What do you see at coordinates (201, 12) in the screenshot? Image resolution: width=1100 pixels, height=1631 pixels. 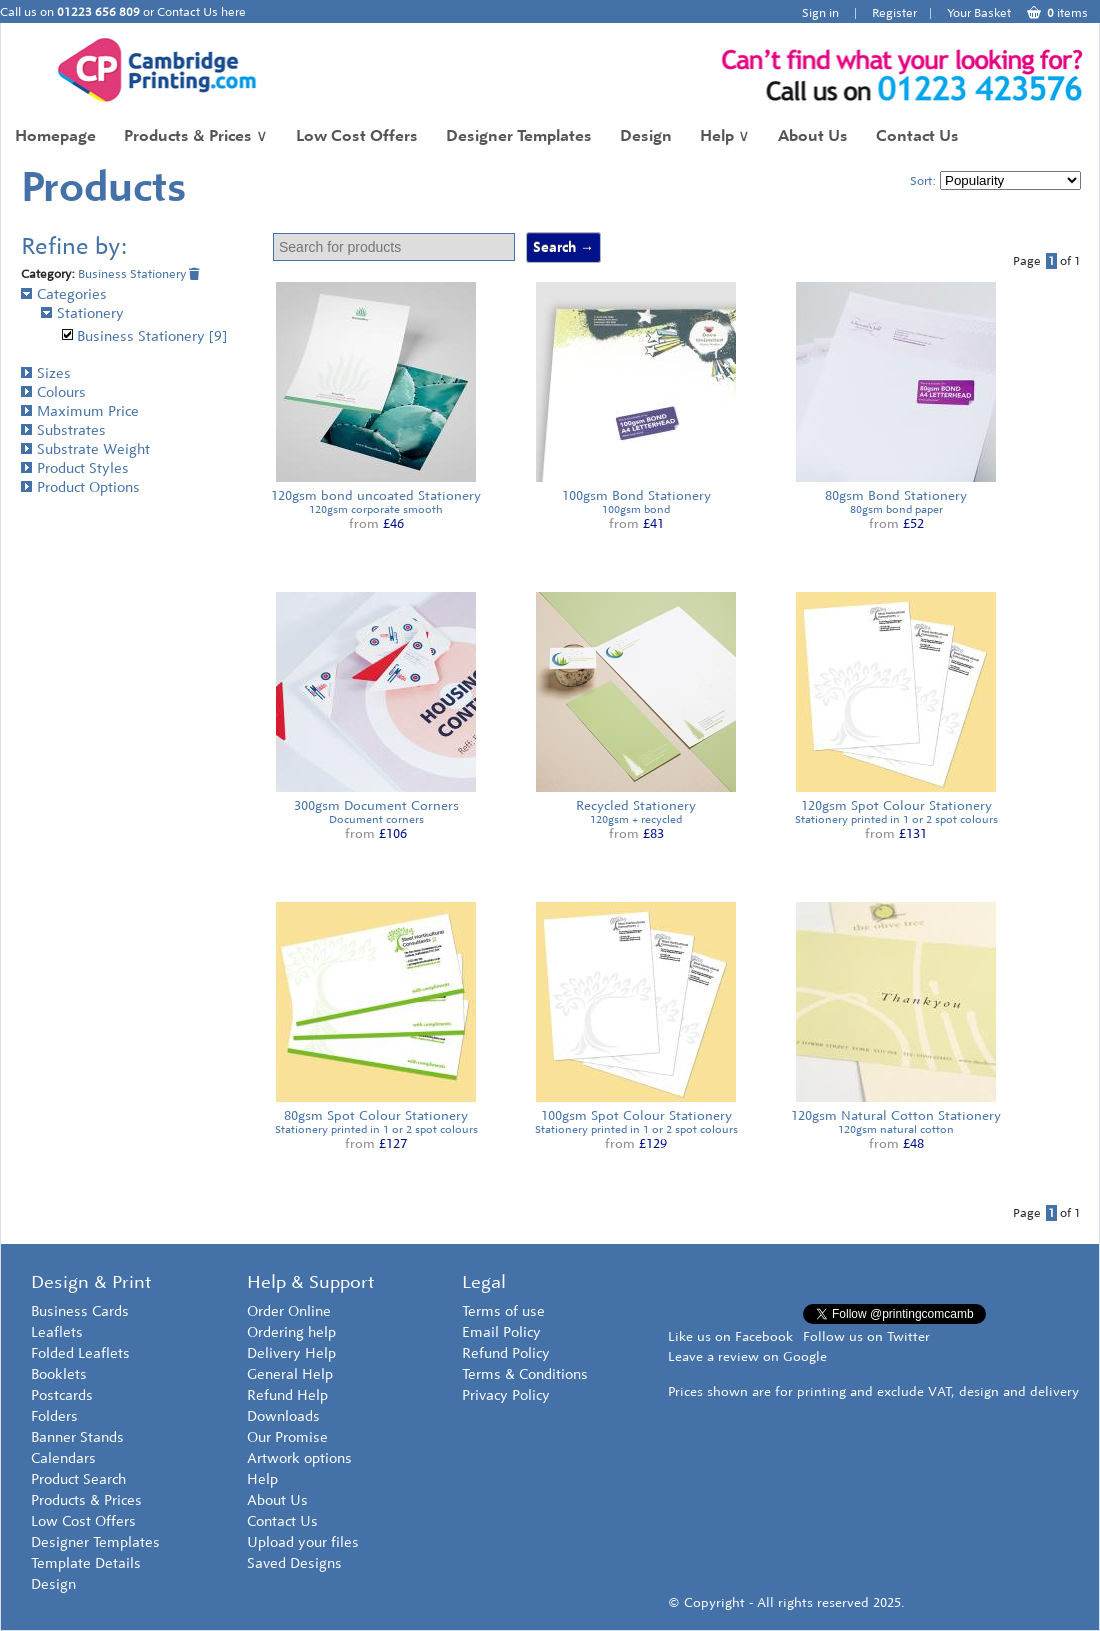 I see `Contact Us here` at bounding box center [201, 12].